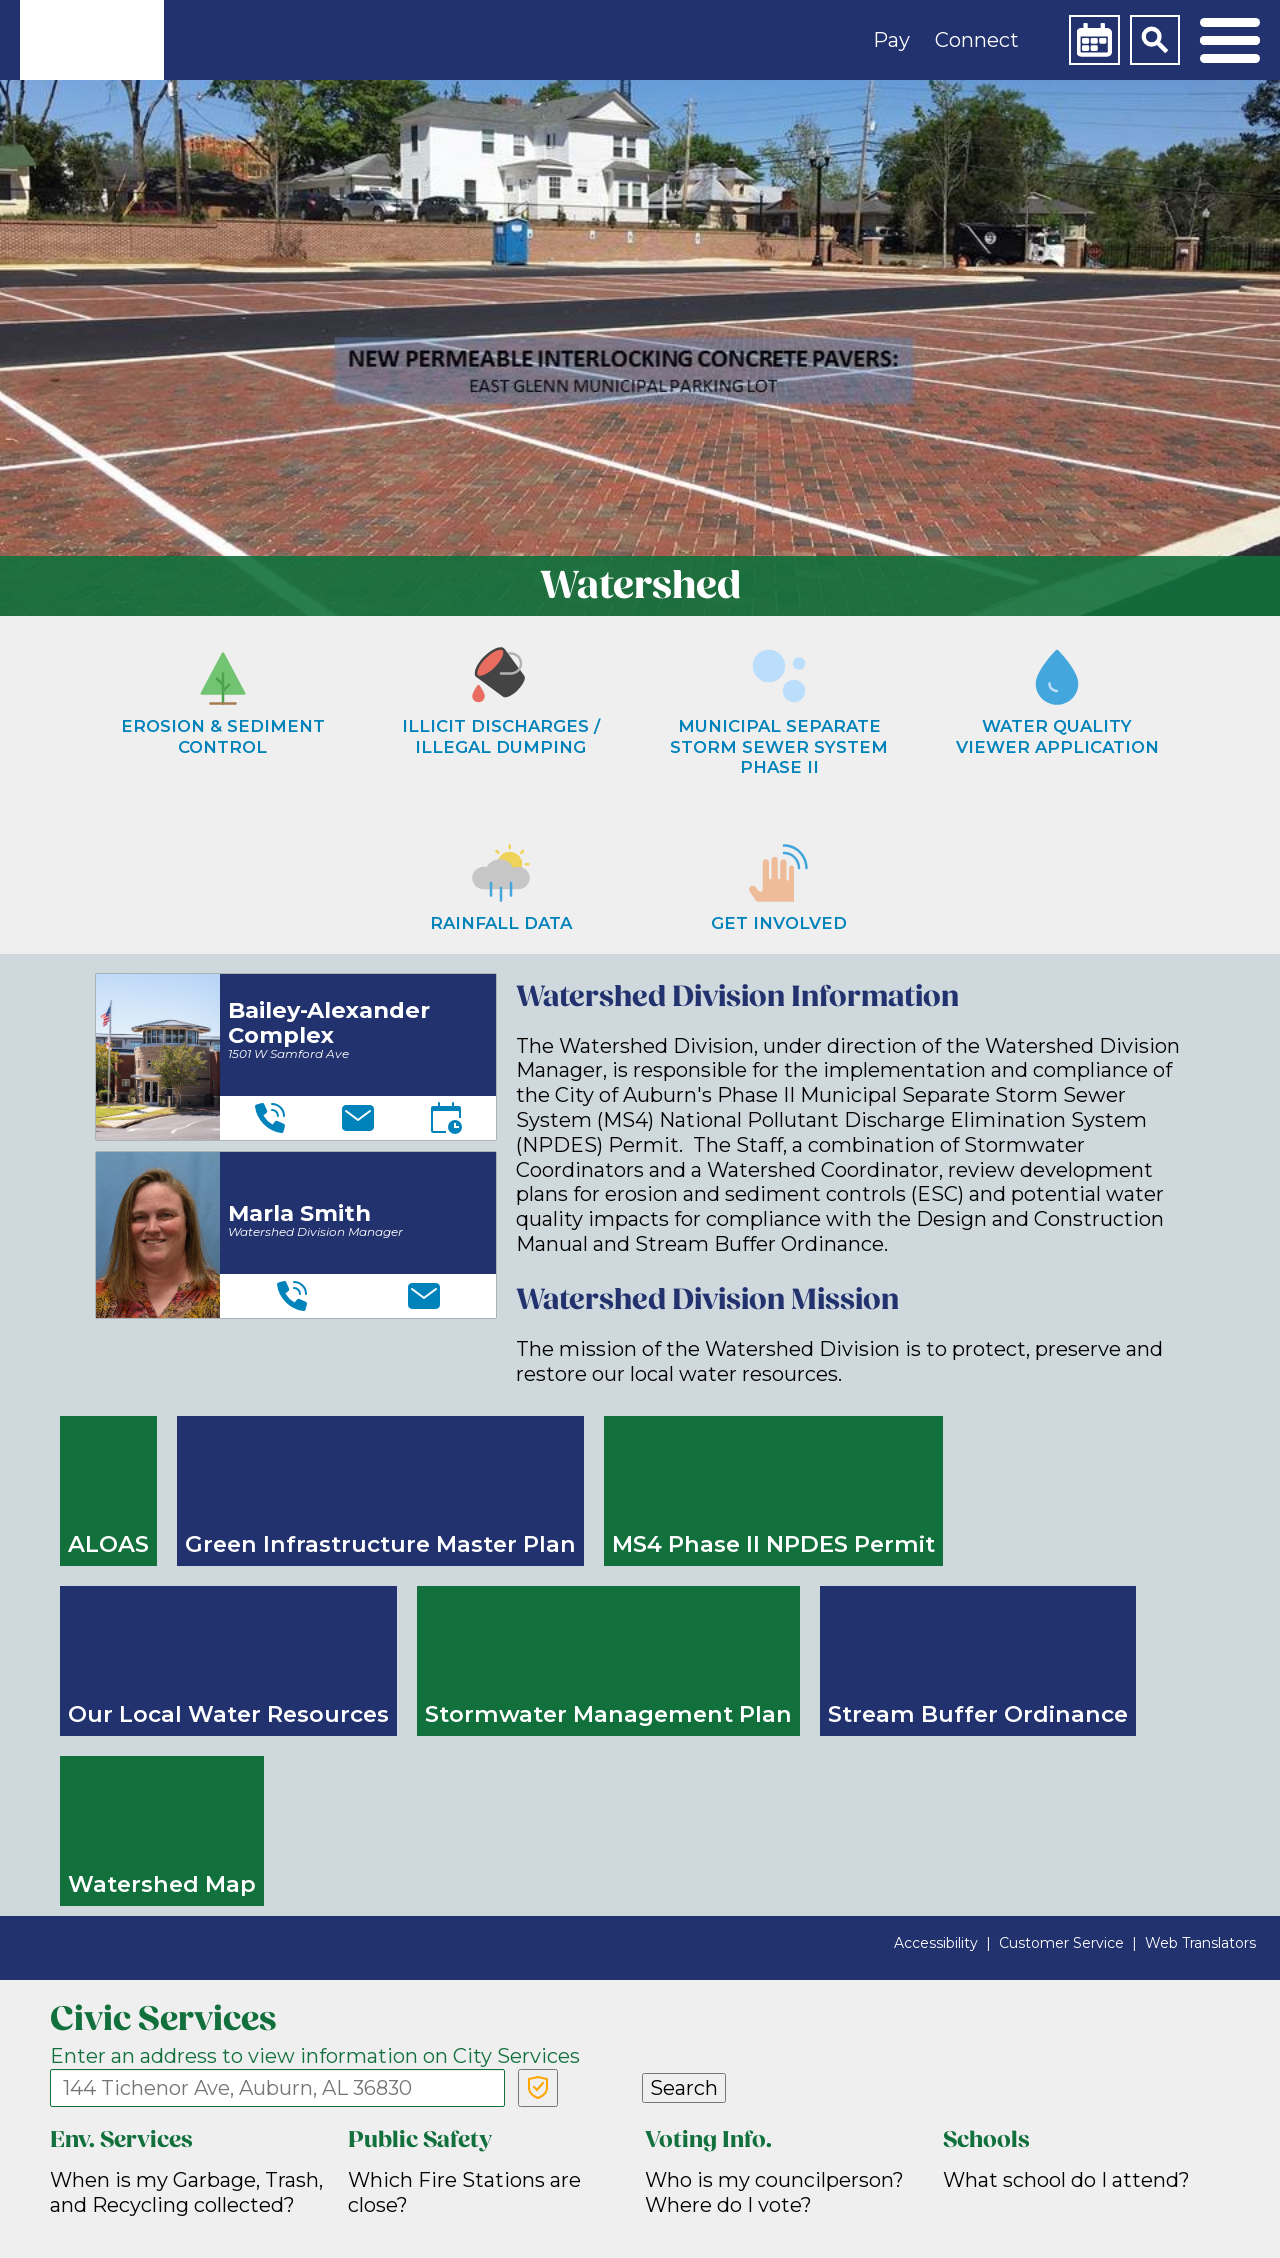 The width and height of the screenshot is (1280, 2258). What do you see at coordinates (978, 1714) in the screenshot?
I see `Stream Buffer Ordinance` at bounding box center [978, 1714].